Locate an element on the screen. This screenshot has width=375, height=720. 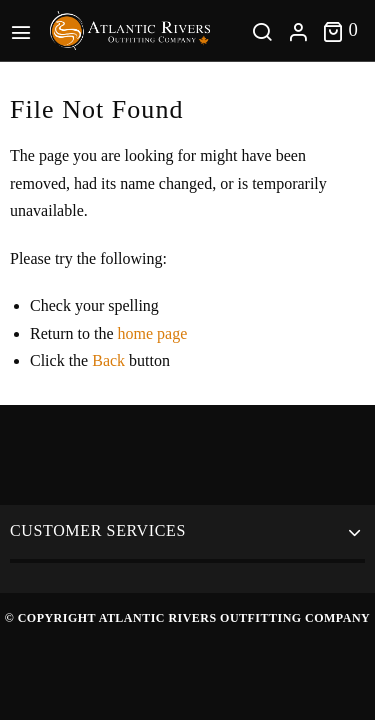
home page is located at coordinates (153, 333).